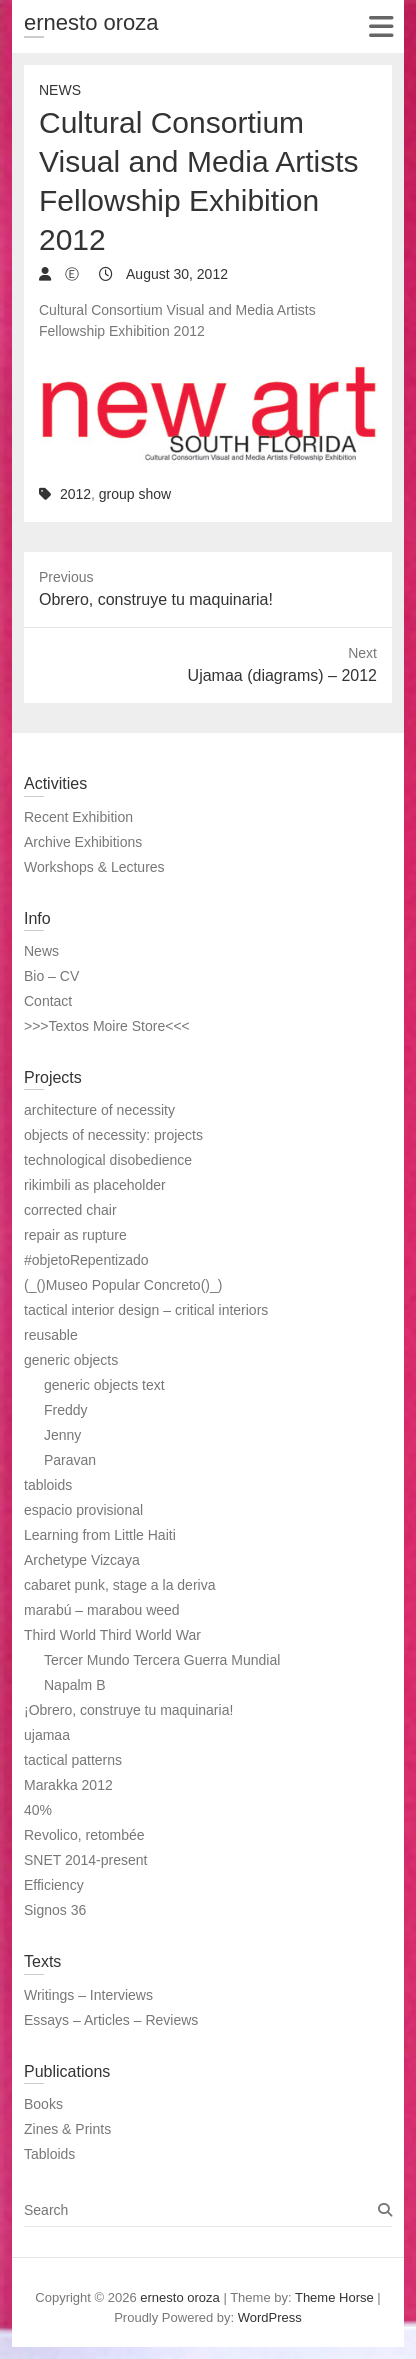 The height and width of the screenshot is (2359, 416). I want to click on espacio provisional, so click(83, 1510).